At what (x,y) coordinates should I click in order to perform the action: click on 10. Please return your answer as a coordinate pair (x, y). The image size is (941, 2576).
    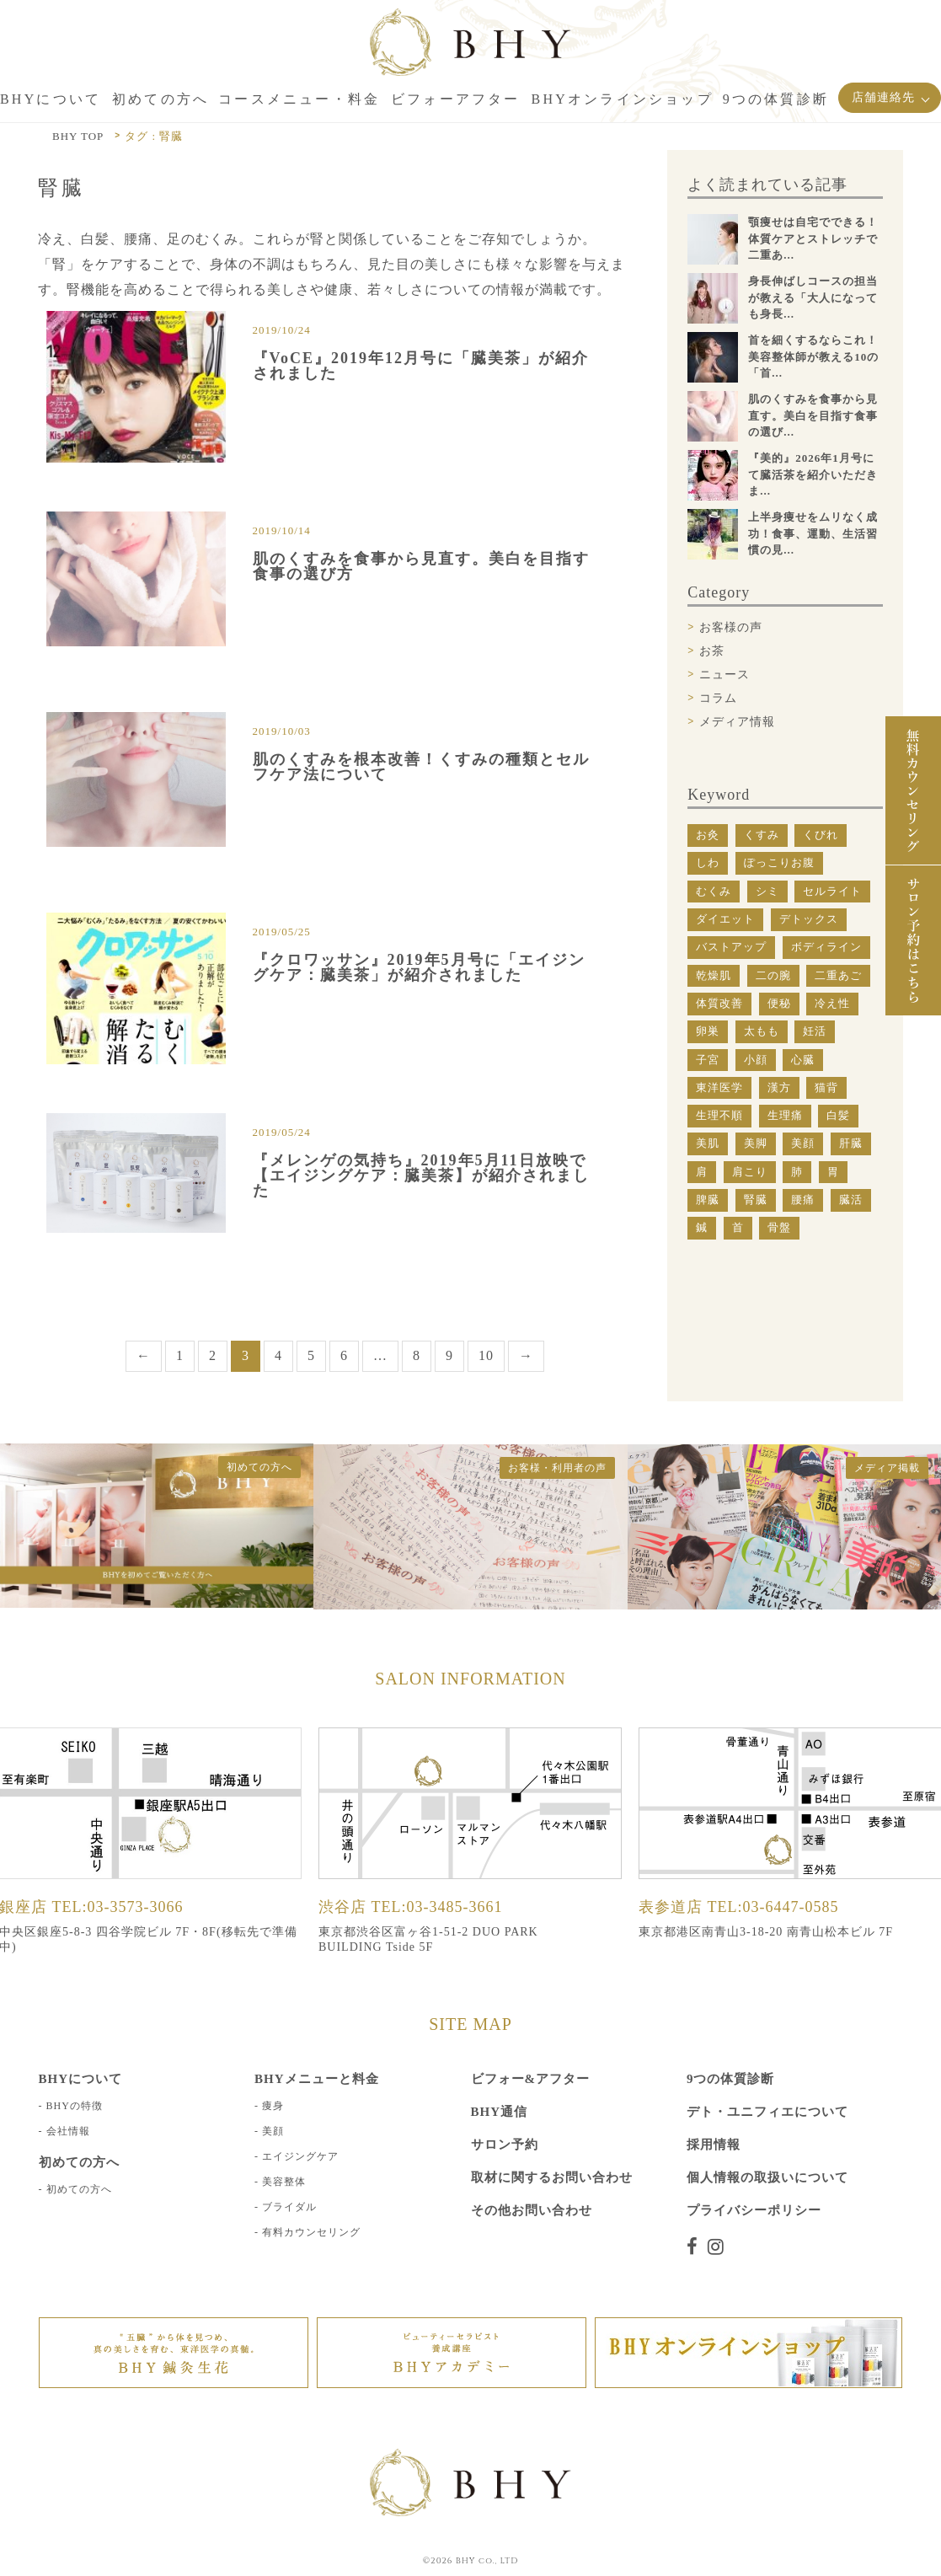
    Looking at the image, I should click on (486, 1308).